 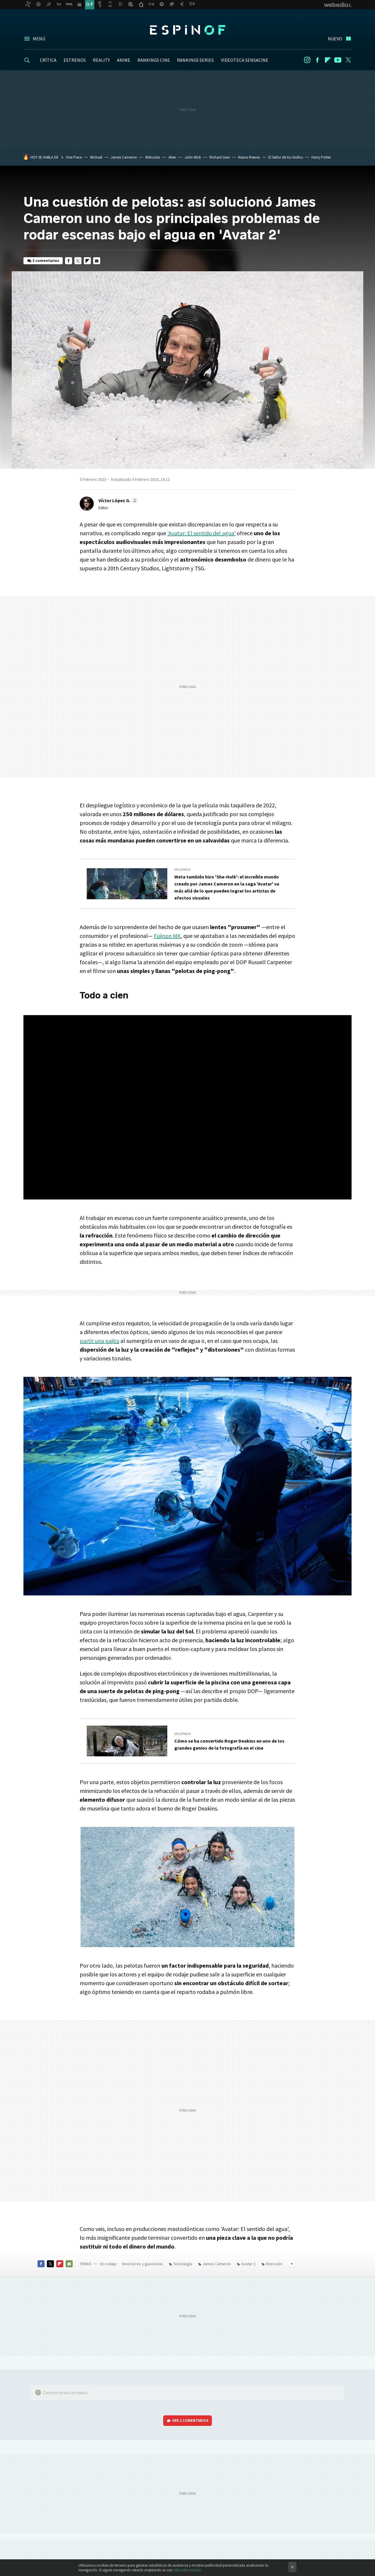 What do you see at coordinates (229, 1744) in the screenshot?
I see `Cómo se ha convertido Roger Deakins en uno de los grandes genios de la fotografía en el cine` at bounding box center [229, 1744].